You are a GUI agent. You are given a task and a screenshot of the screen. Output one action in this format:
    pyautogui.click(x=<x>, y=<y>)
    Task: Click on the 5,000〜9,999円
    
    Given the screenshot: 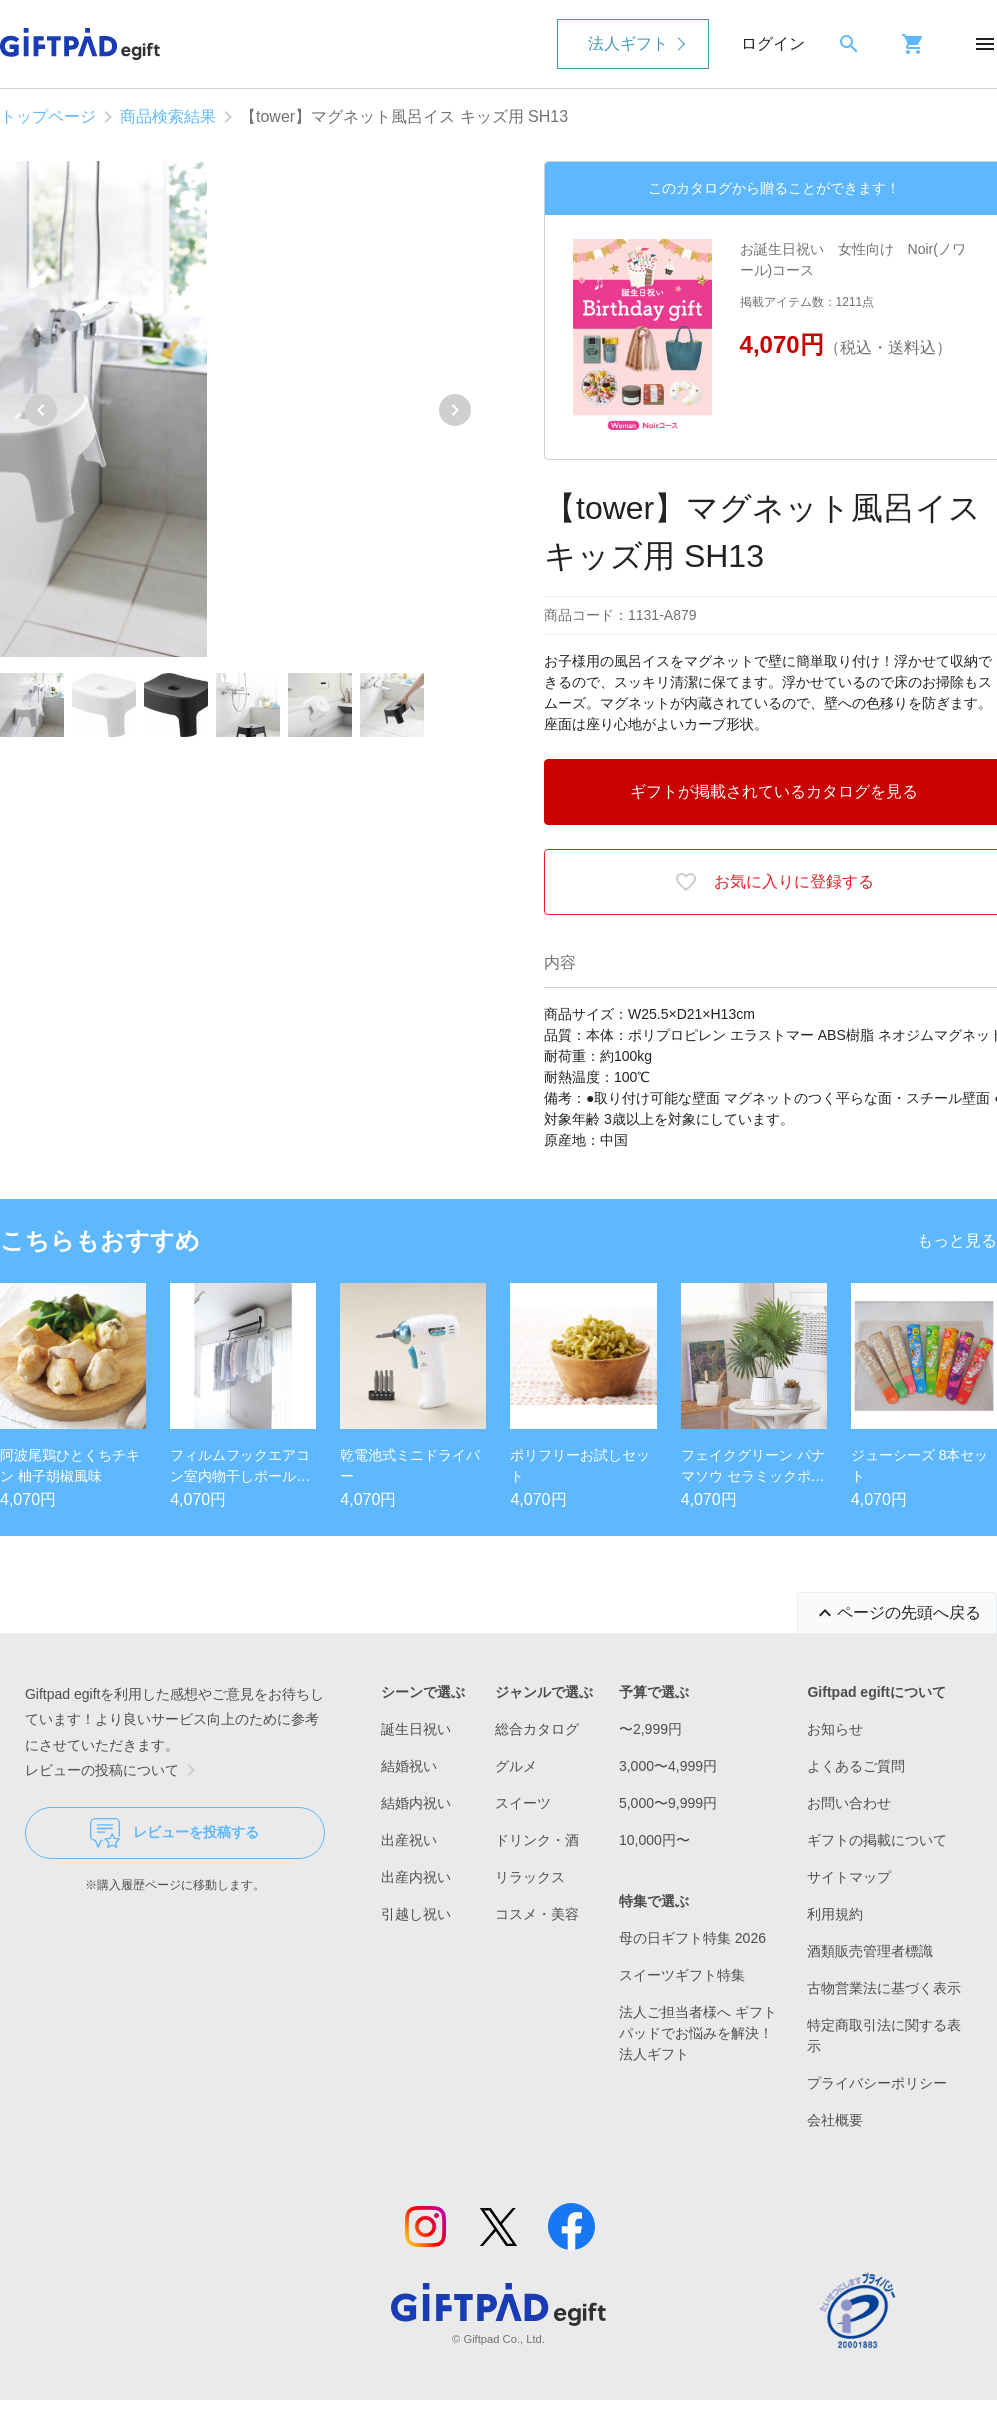 What is the action you would take?
    pyautogui.click(x=668, y=1803)
    